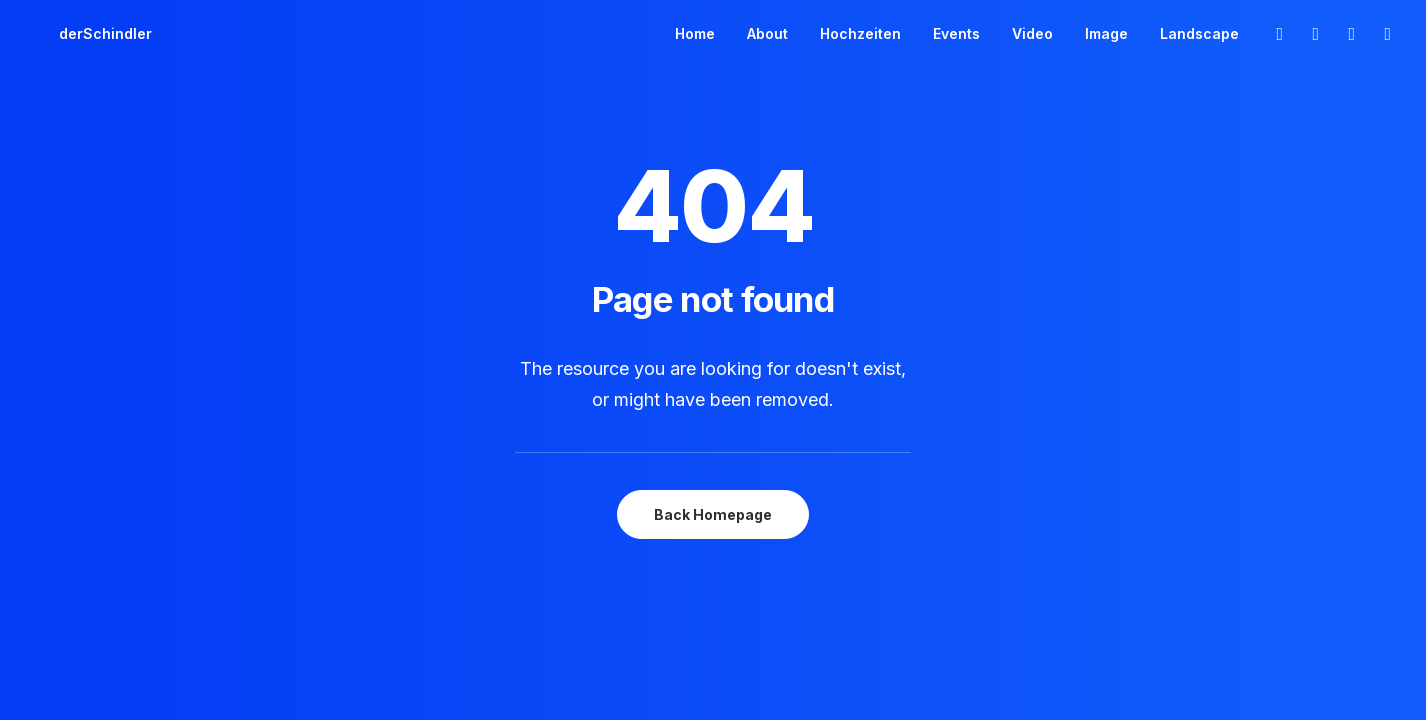 This screenshot has height=720, width=1426. I want to click on Image, so click(1106, 33).